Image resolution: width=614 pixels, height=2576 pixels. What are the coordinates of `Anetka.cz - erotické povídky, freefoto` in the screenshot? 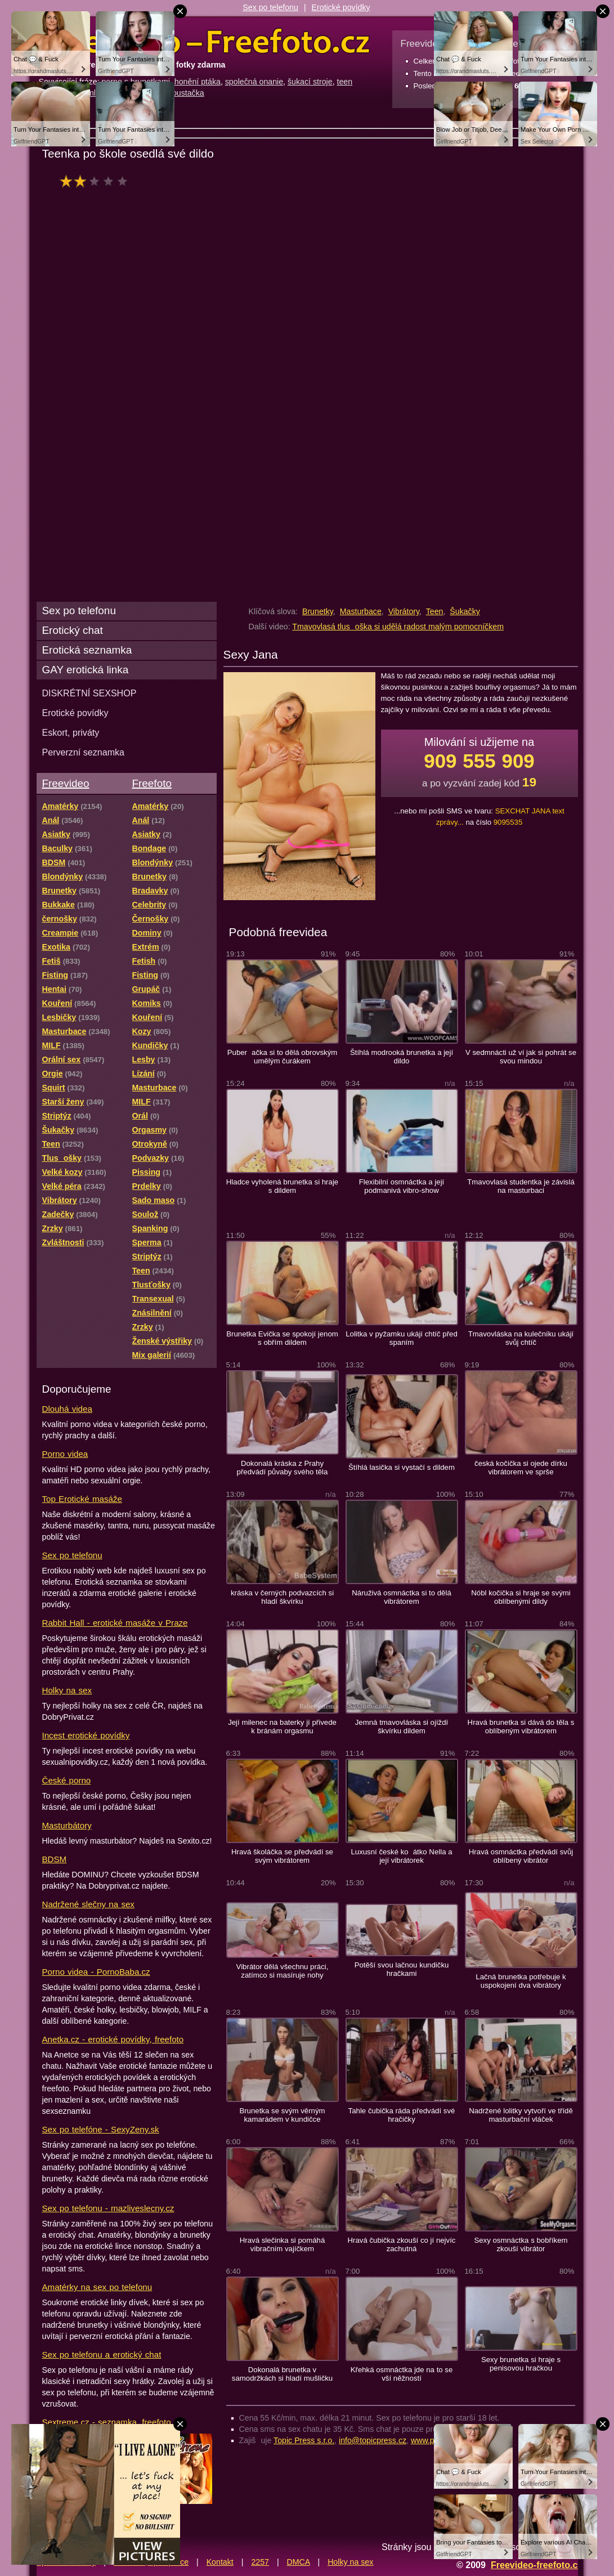 It's located at (113, 2039).